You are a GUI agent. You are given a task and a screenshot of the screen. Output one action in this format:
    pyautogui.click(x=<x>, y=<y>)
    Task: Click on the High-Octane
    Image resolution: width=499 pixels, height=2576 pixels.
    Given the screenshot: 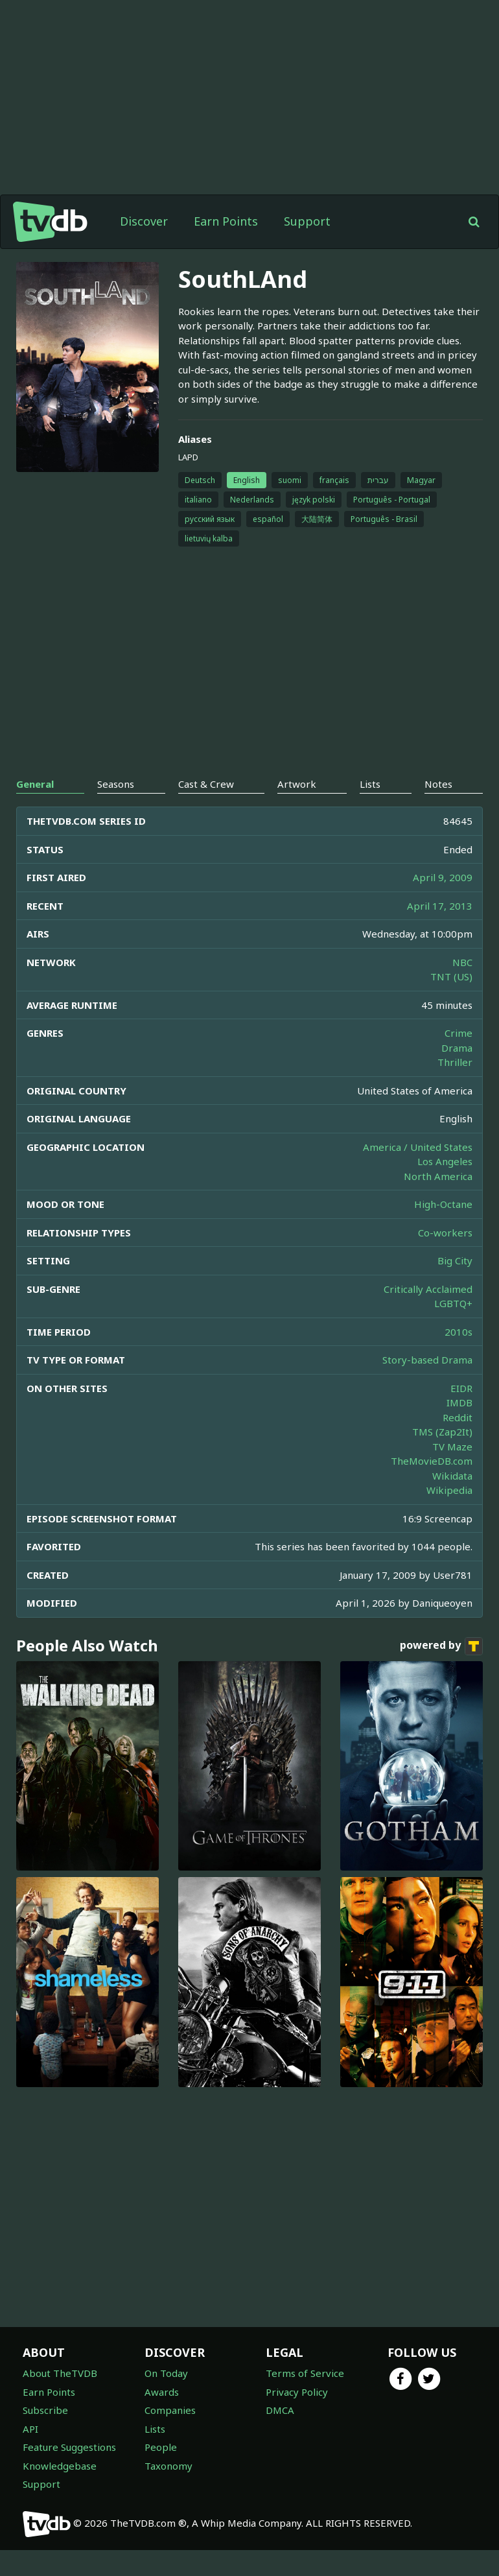 What is the action you would take?
    pyautogui.click(x=443, y=1229)
    